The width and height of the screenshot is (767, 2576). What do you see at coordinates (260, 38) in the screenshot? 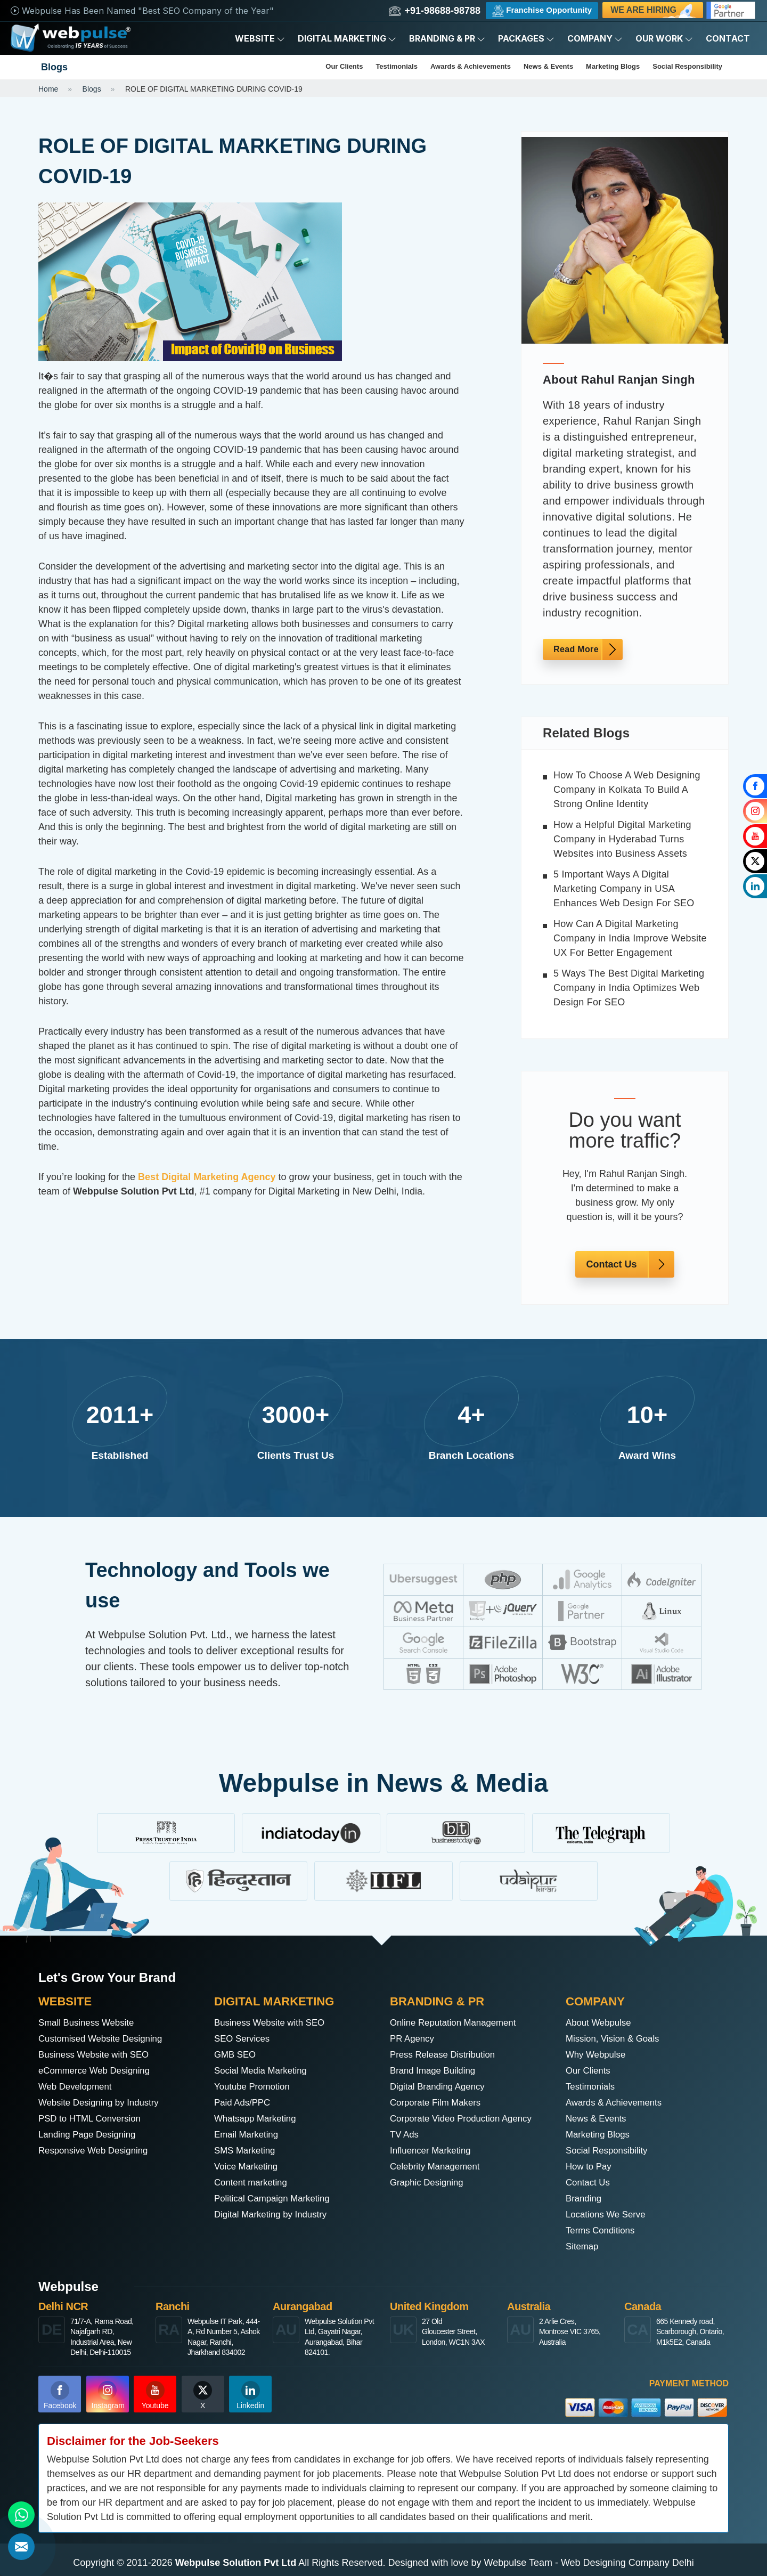
I see `Website` at bounding box center [260, 38].